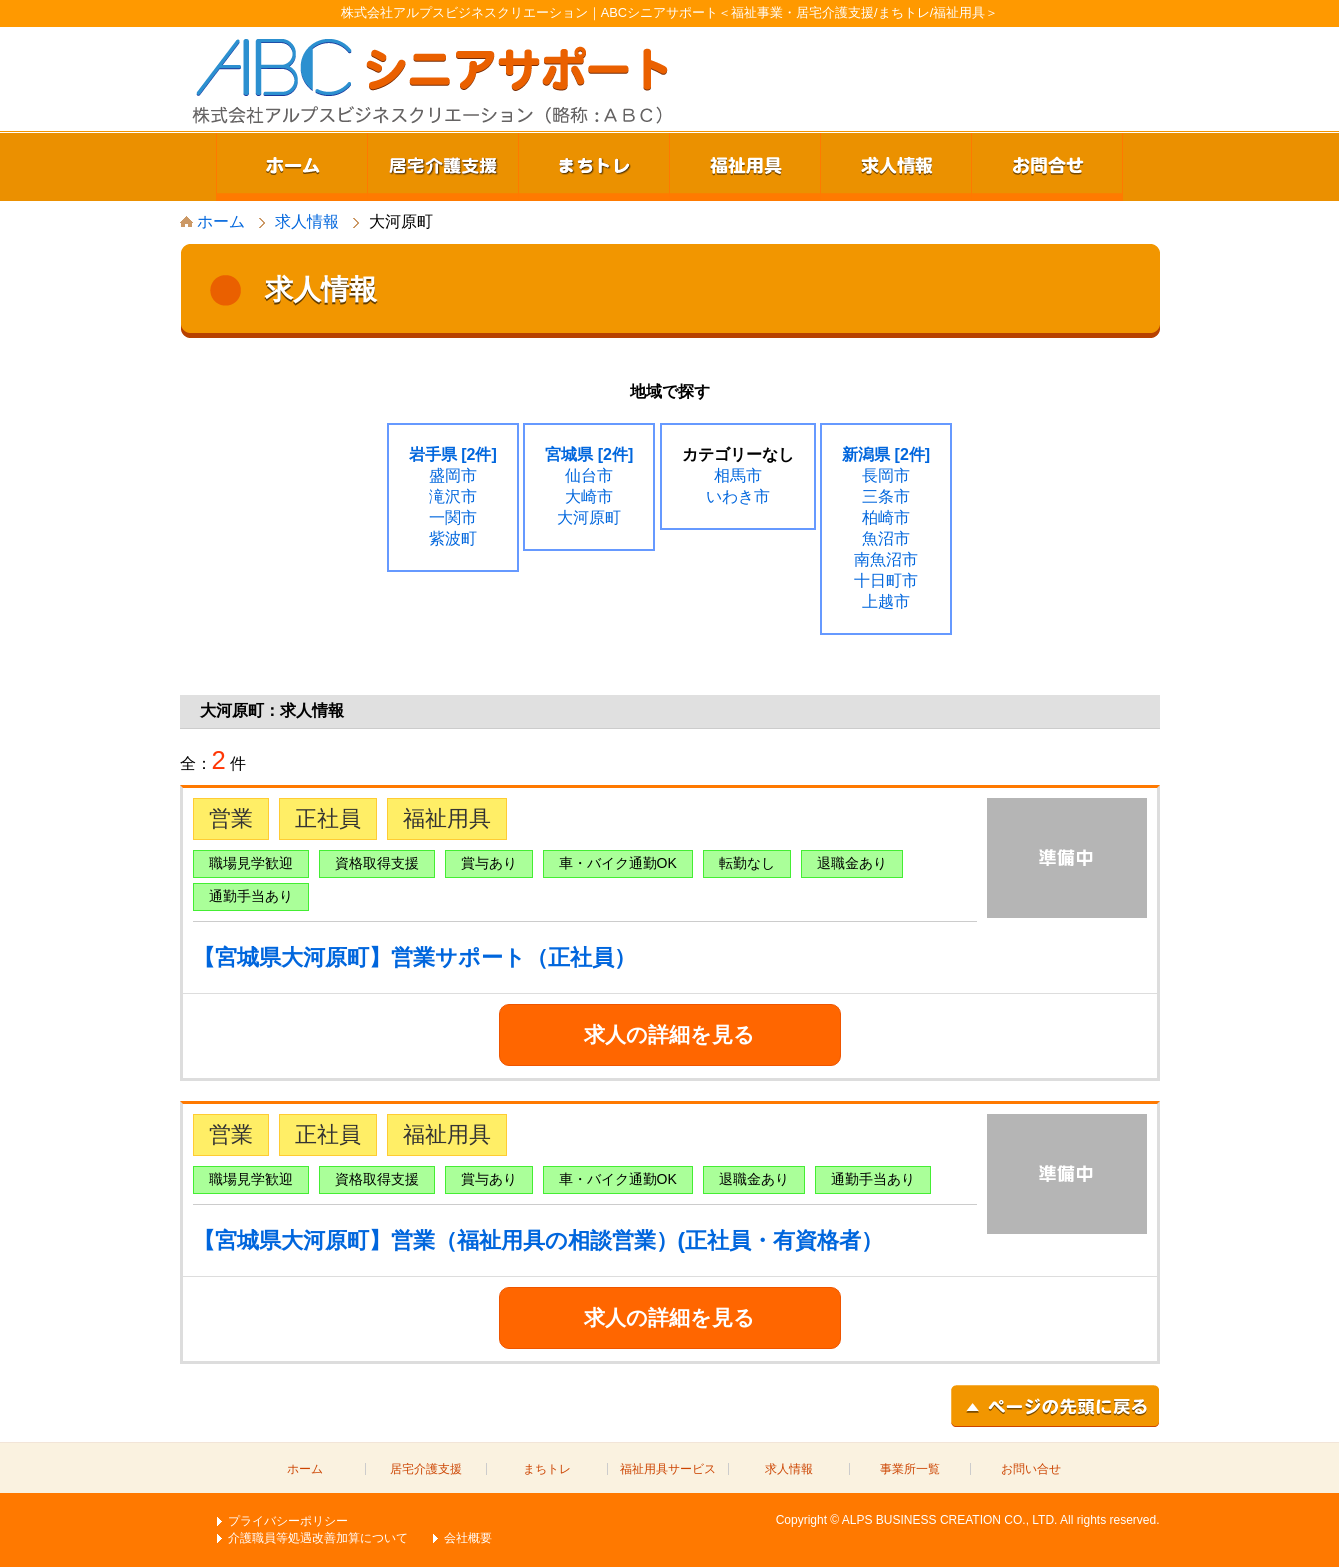 This screenshot has height=1567, width=1339. I want to click on 会社概要, so click(468, 1538).